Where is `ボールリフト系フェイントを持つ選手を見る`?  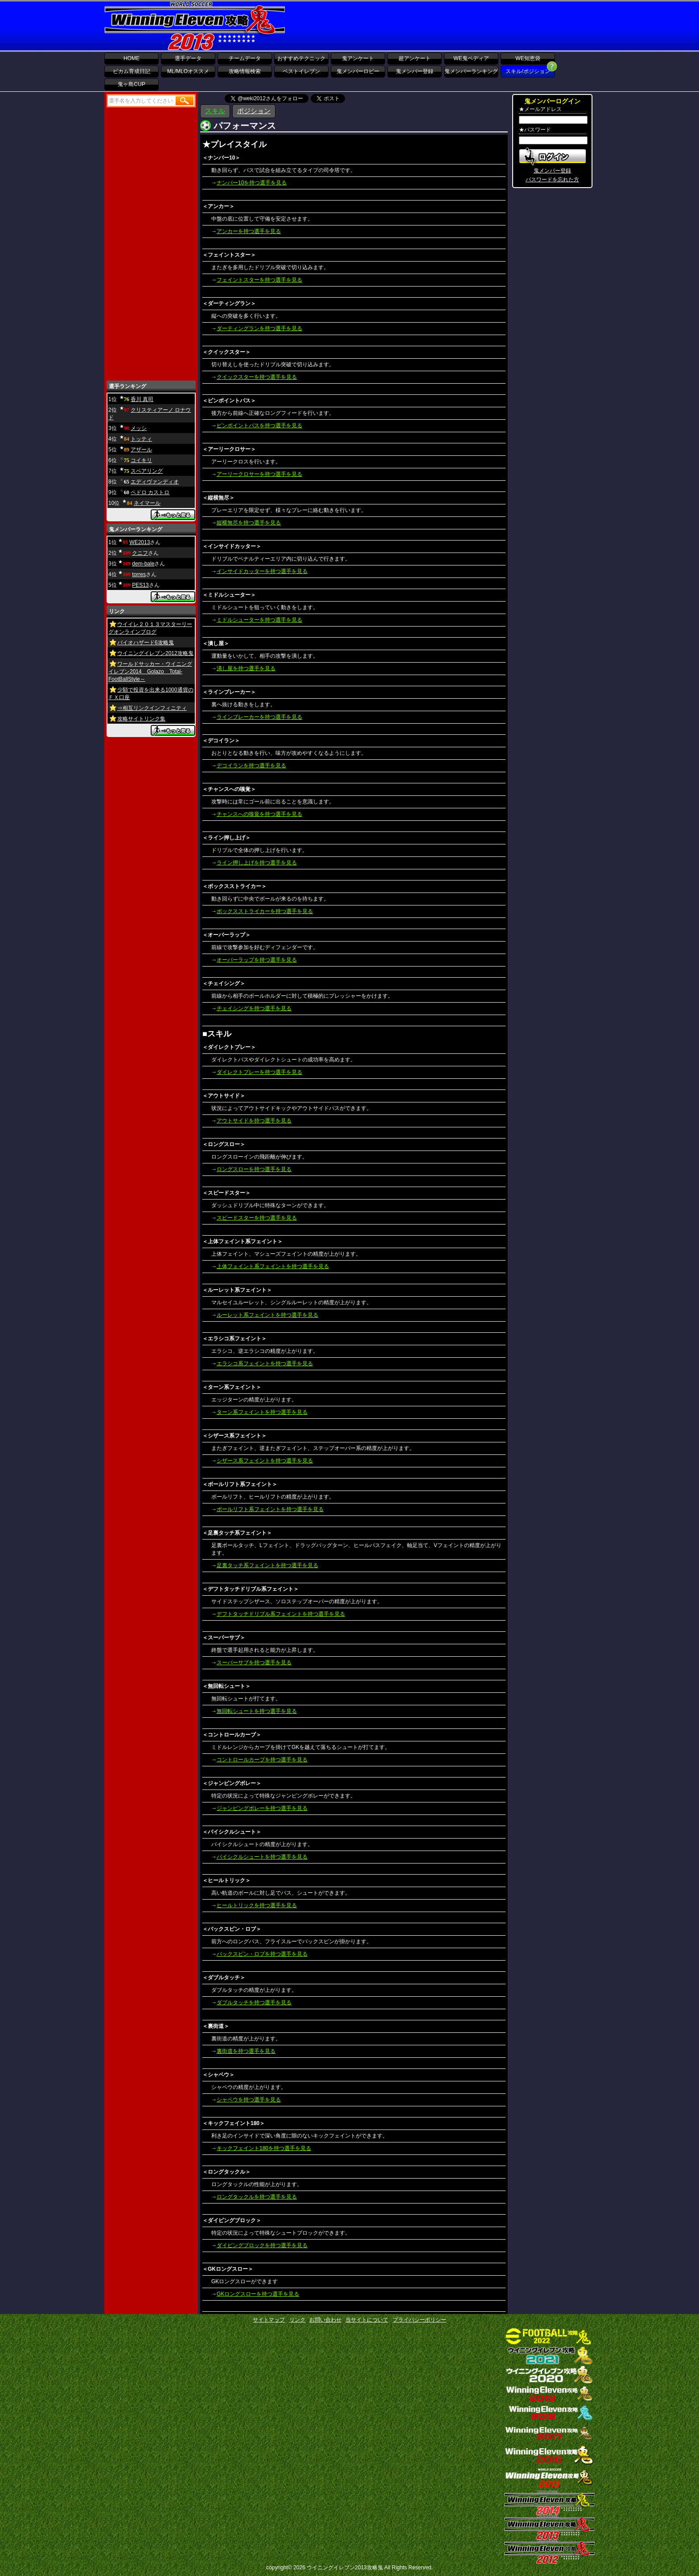
ボールリフト系フェイントを持つ選手を見る is located at coordinates (270, 1509).